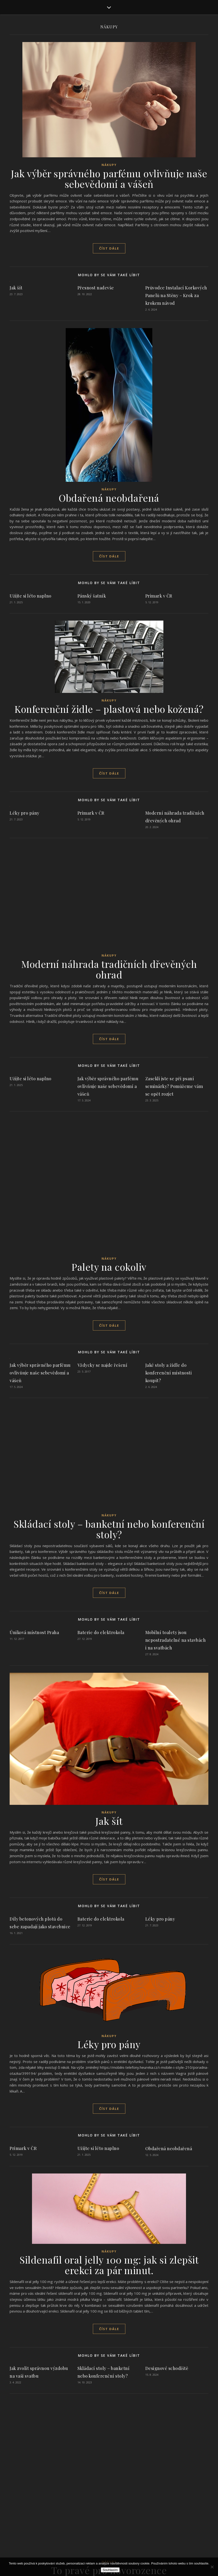 The height and width of the screenshot is (2576, 218). What do you see at coordinates (95, 288) in the screenshot?
I see `Přesnost nadevše` at bounding box center [95, 288].